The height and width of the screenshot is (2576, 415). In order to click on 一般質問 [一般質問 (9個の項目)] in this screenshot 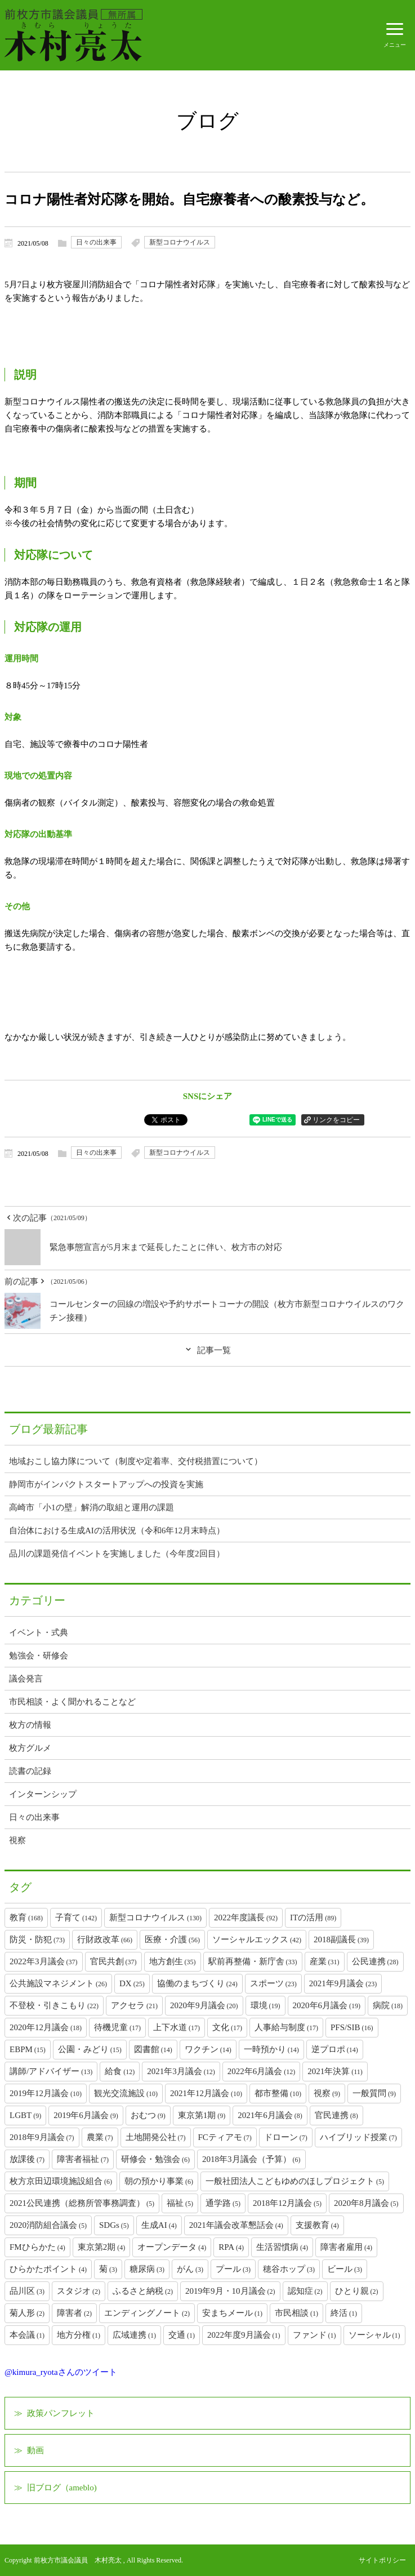, I will do `click(374, 2093)`.